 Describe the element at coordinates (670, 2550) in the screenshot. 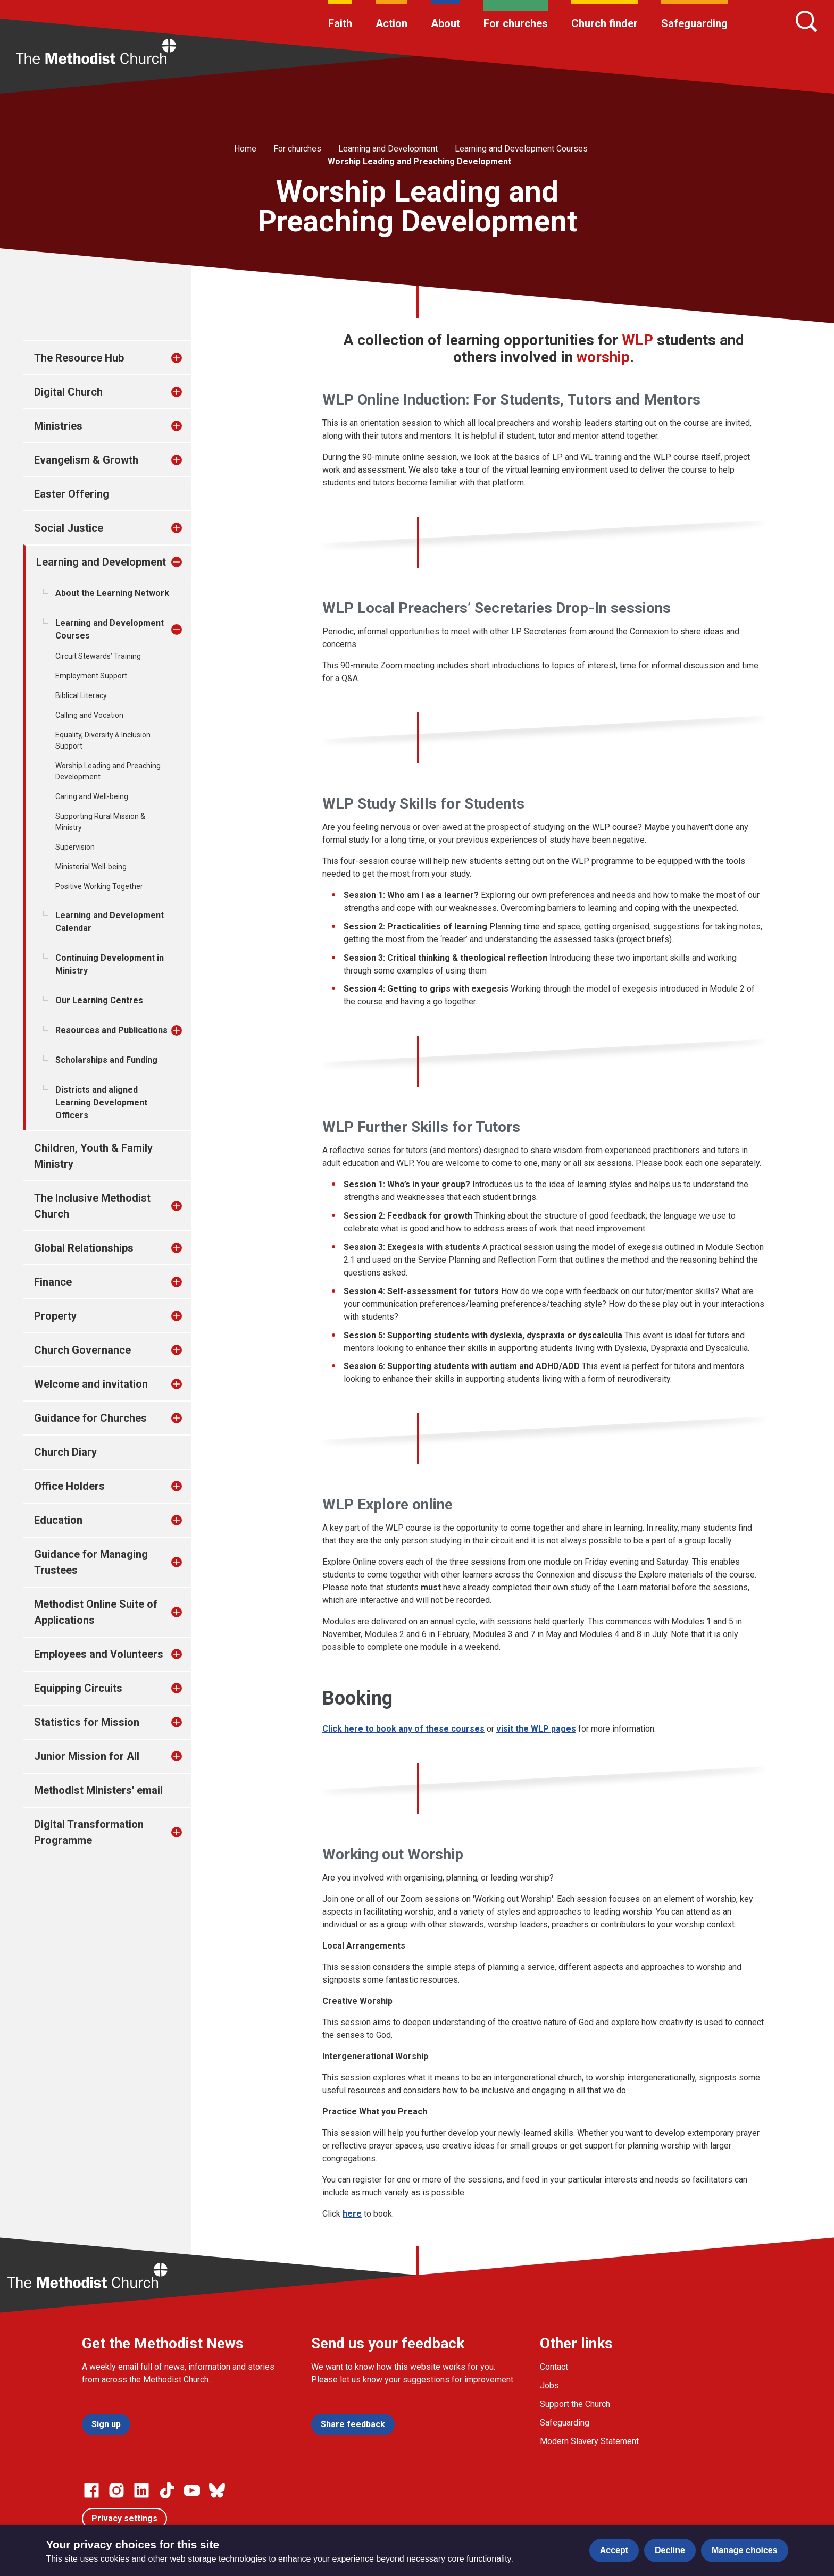

I see `Decline` at that location.